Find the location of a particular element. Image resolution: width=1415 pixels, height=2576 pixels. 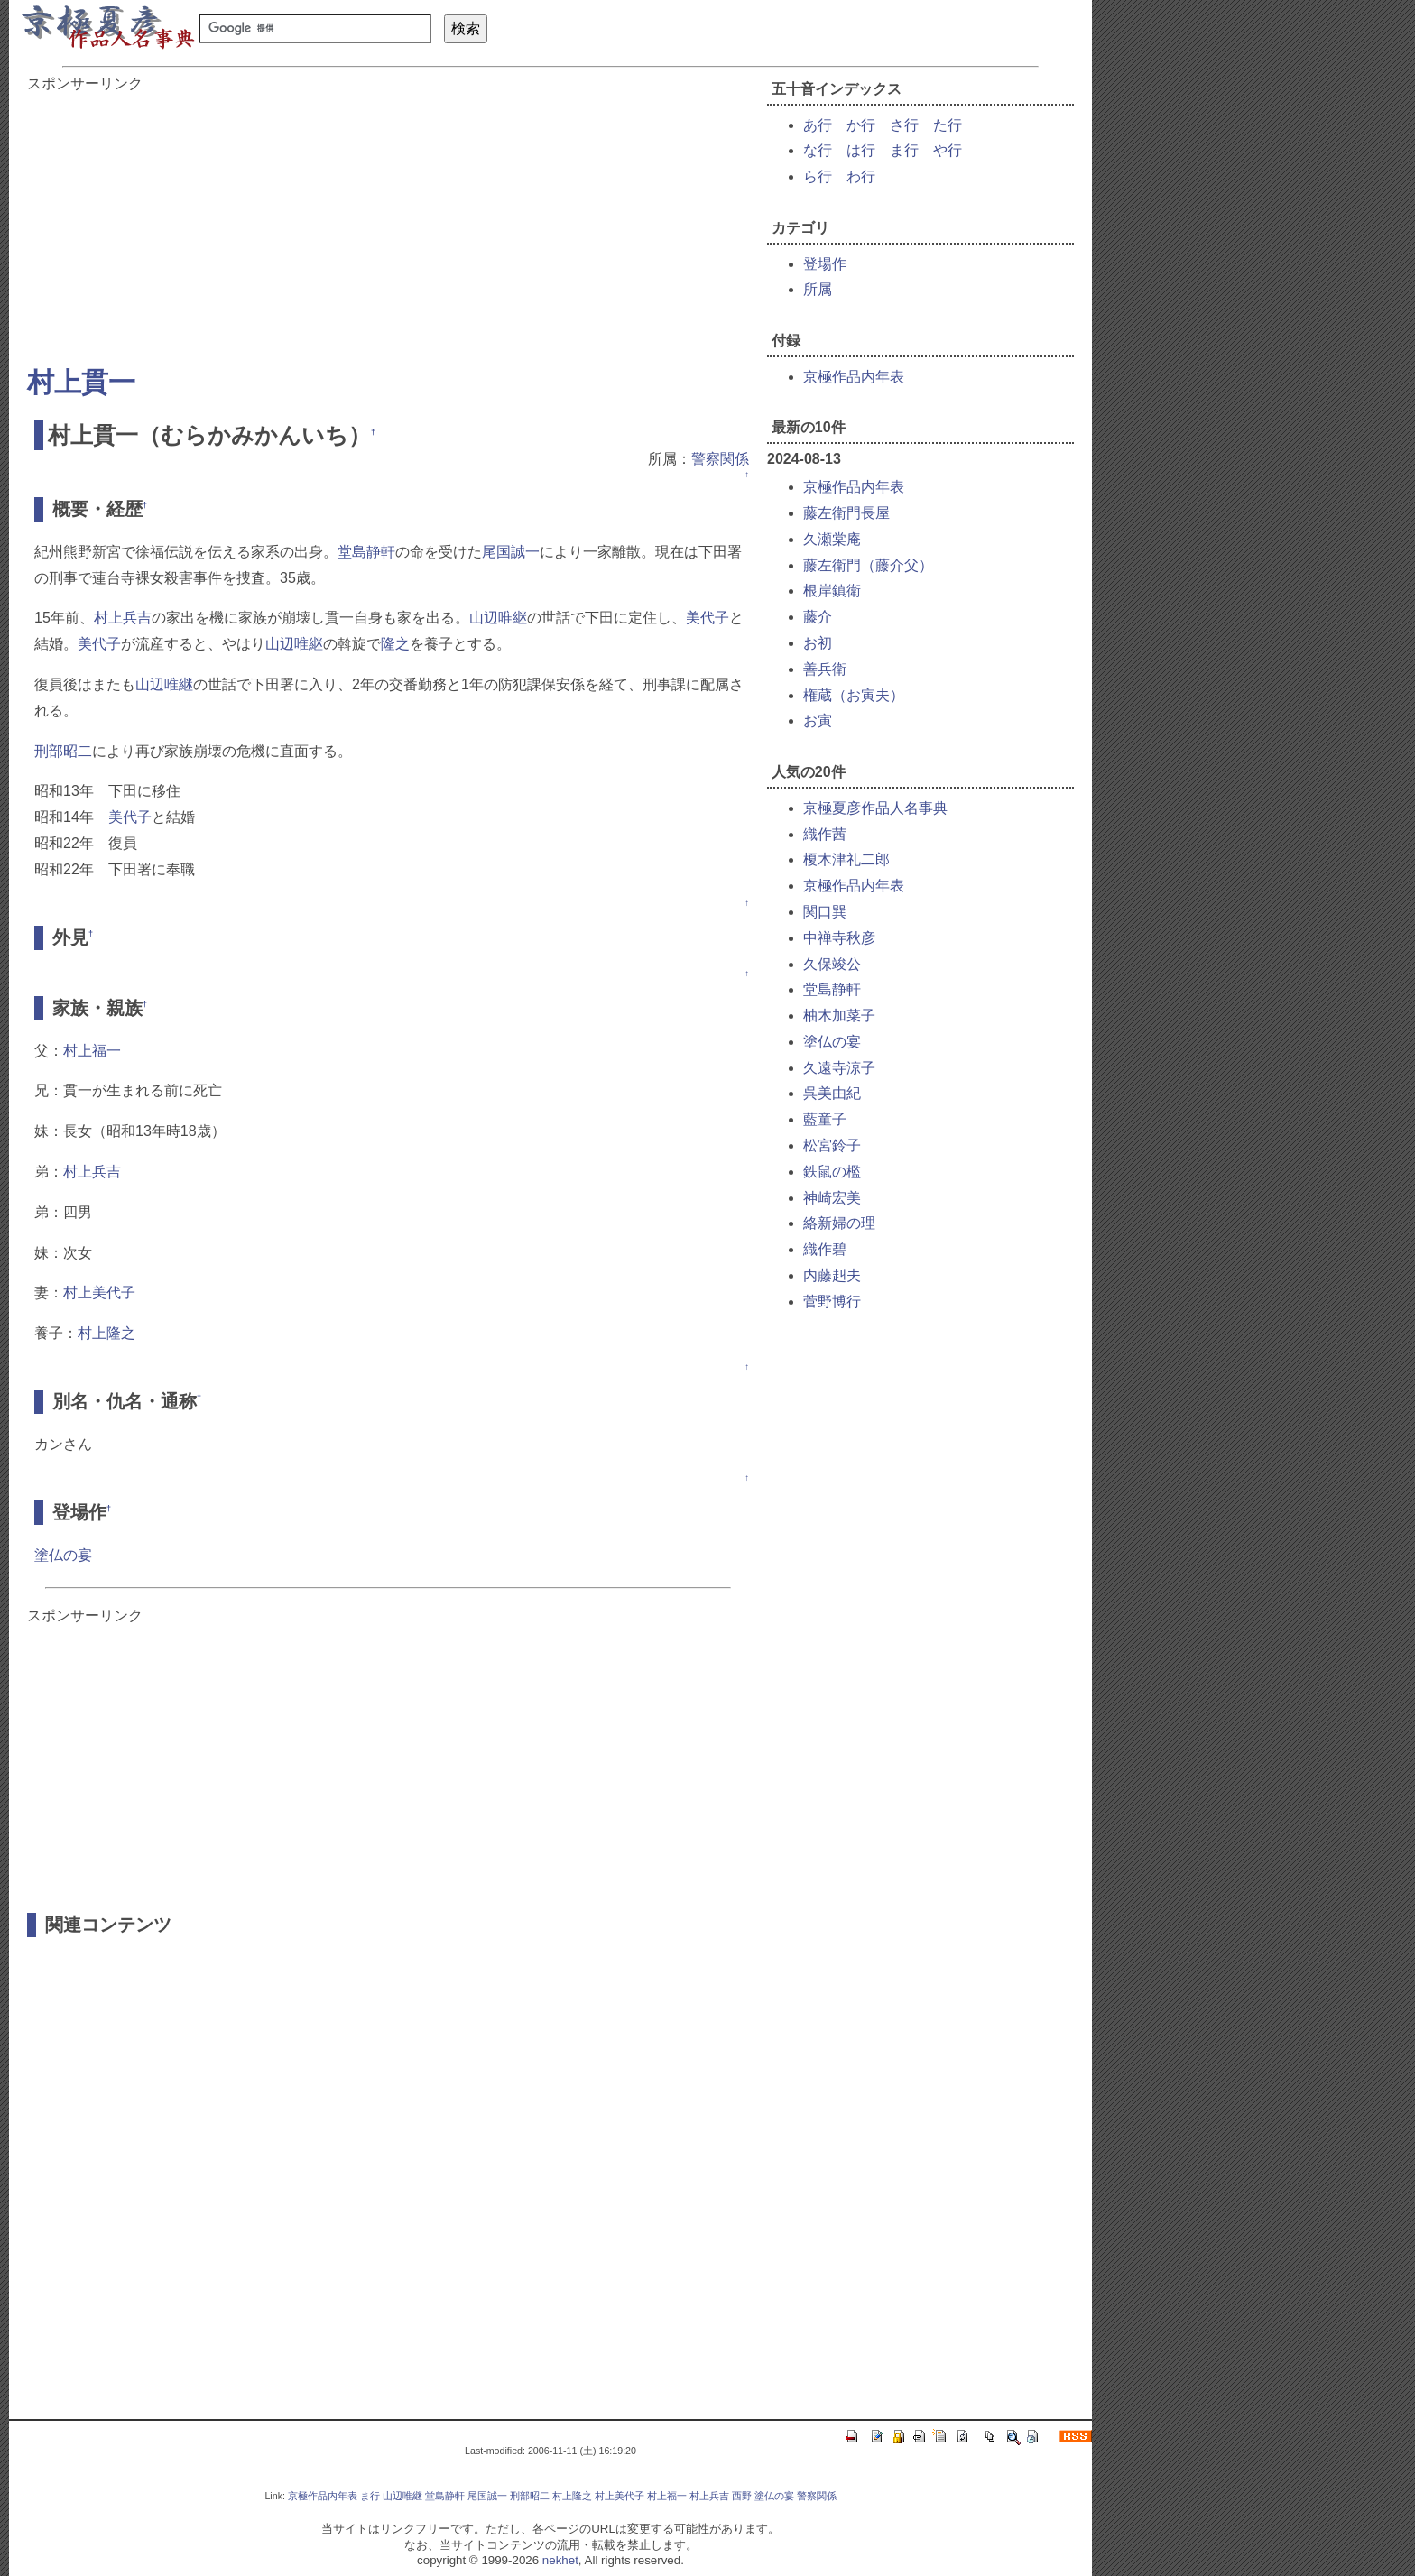

織作茜 is located at coordinates (824, 834).